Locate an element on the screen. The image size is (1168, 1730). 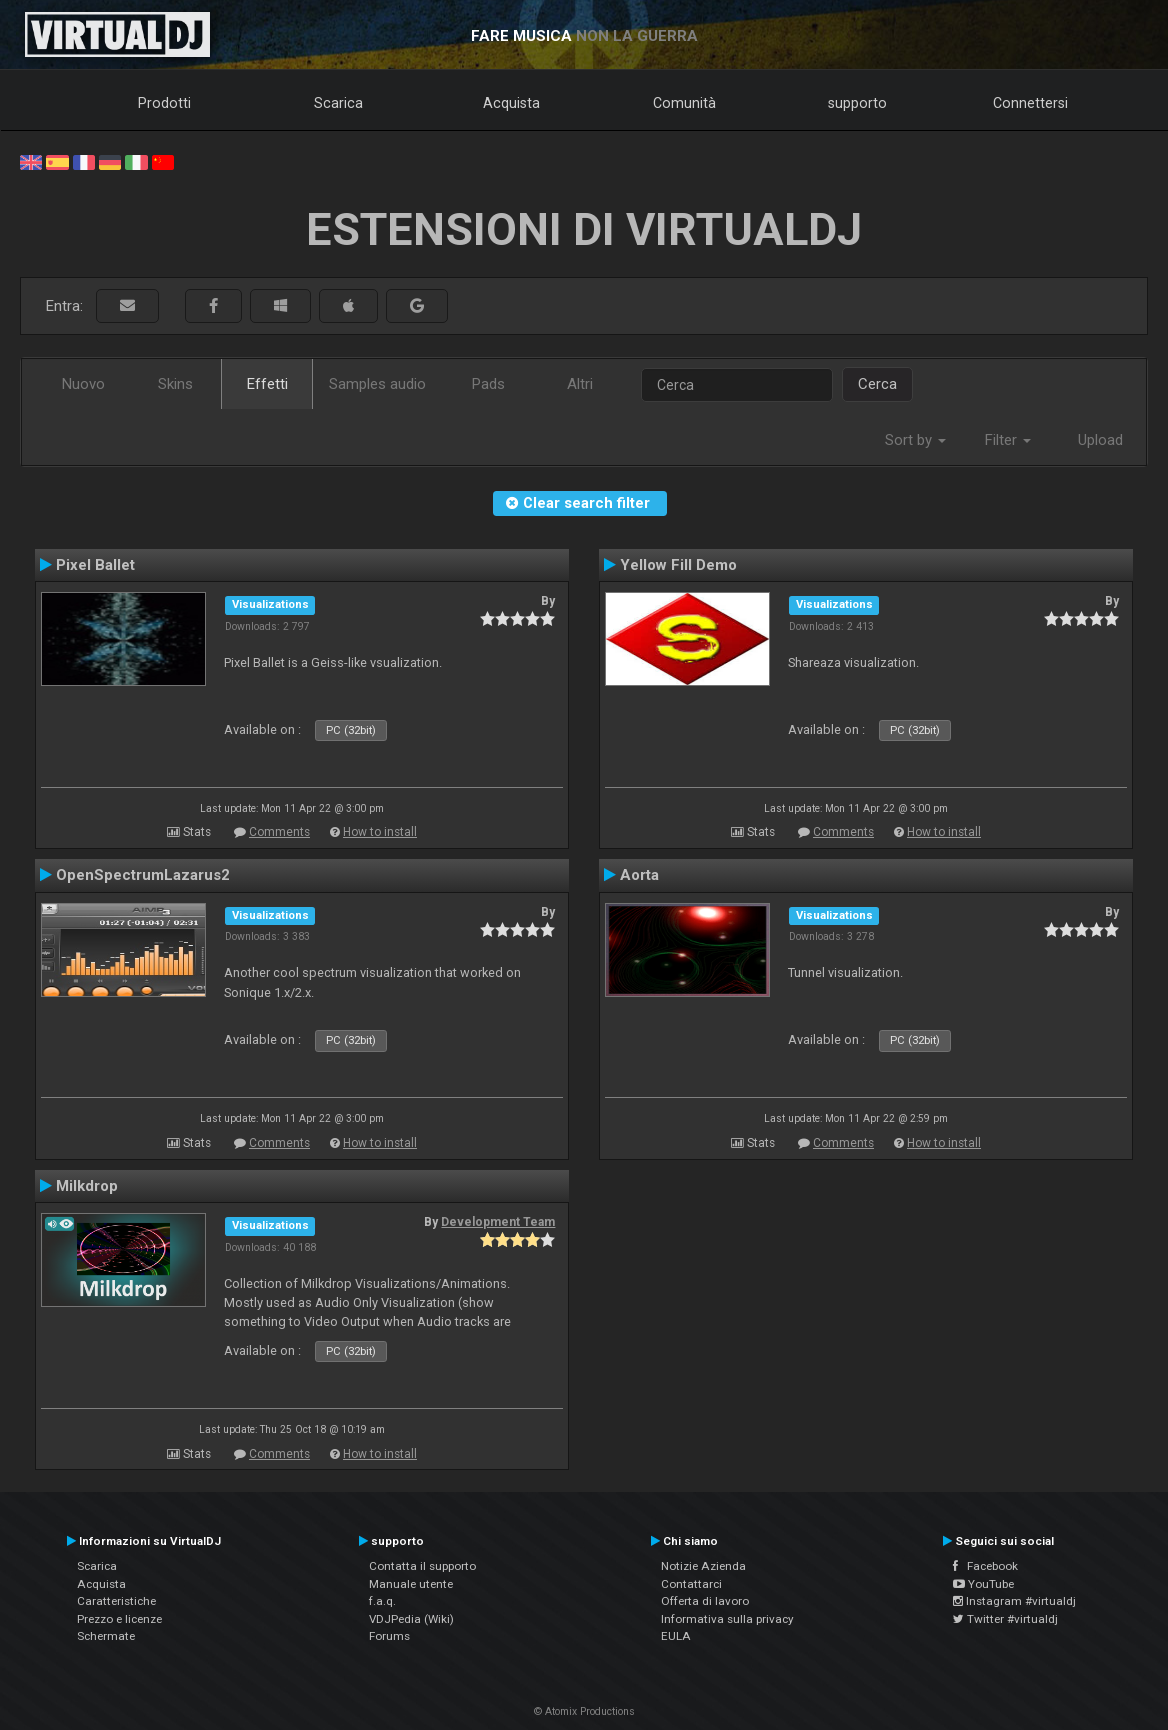
Notizie Azienda is located at coordinates (703, 1566).